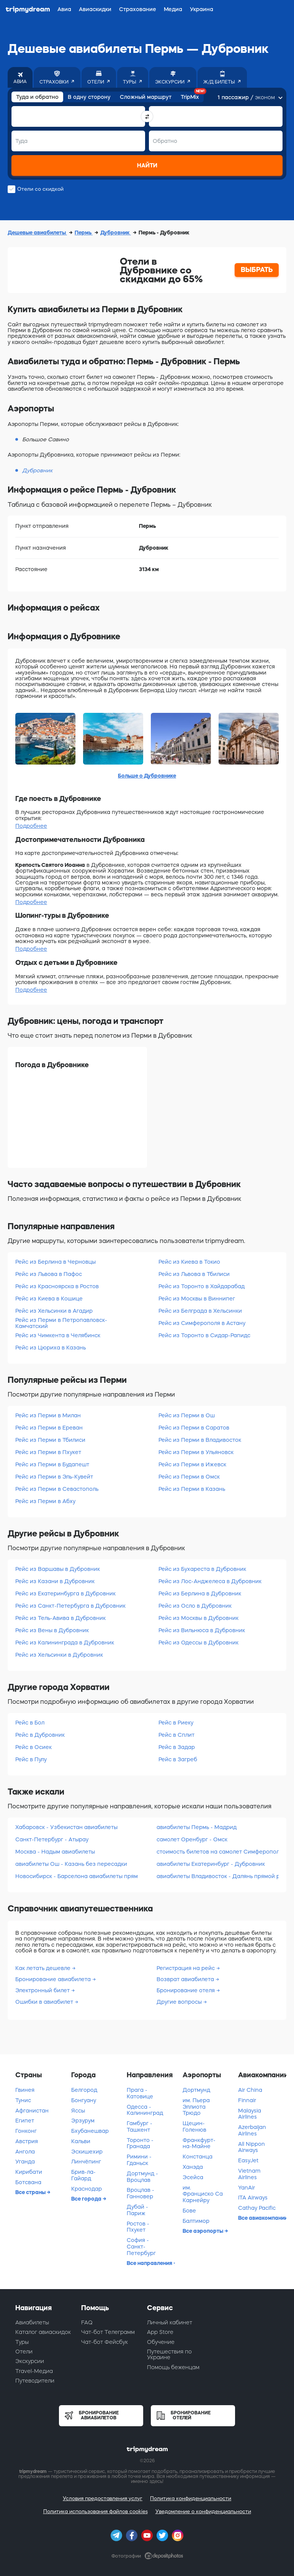 This screenshot has height=2576, width=294. What do you see at coordinates (248, 2160) in the screenshot?
I see `EasyJet` at bounding box center [248, 2160].